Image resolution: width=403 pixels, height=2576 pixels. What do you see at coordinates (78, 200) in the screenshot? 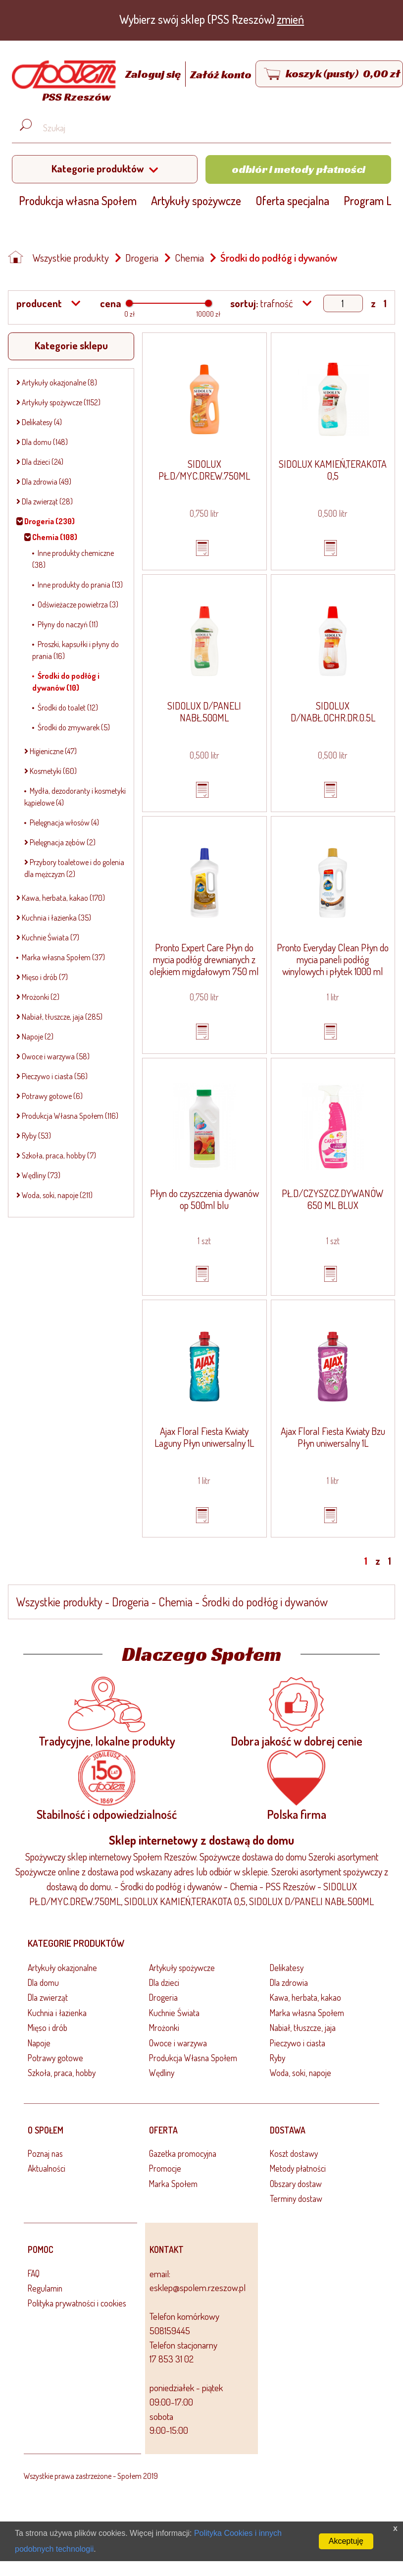
I see `Produkcja własna Społem` at bounding box center [78, 200].